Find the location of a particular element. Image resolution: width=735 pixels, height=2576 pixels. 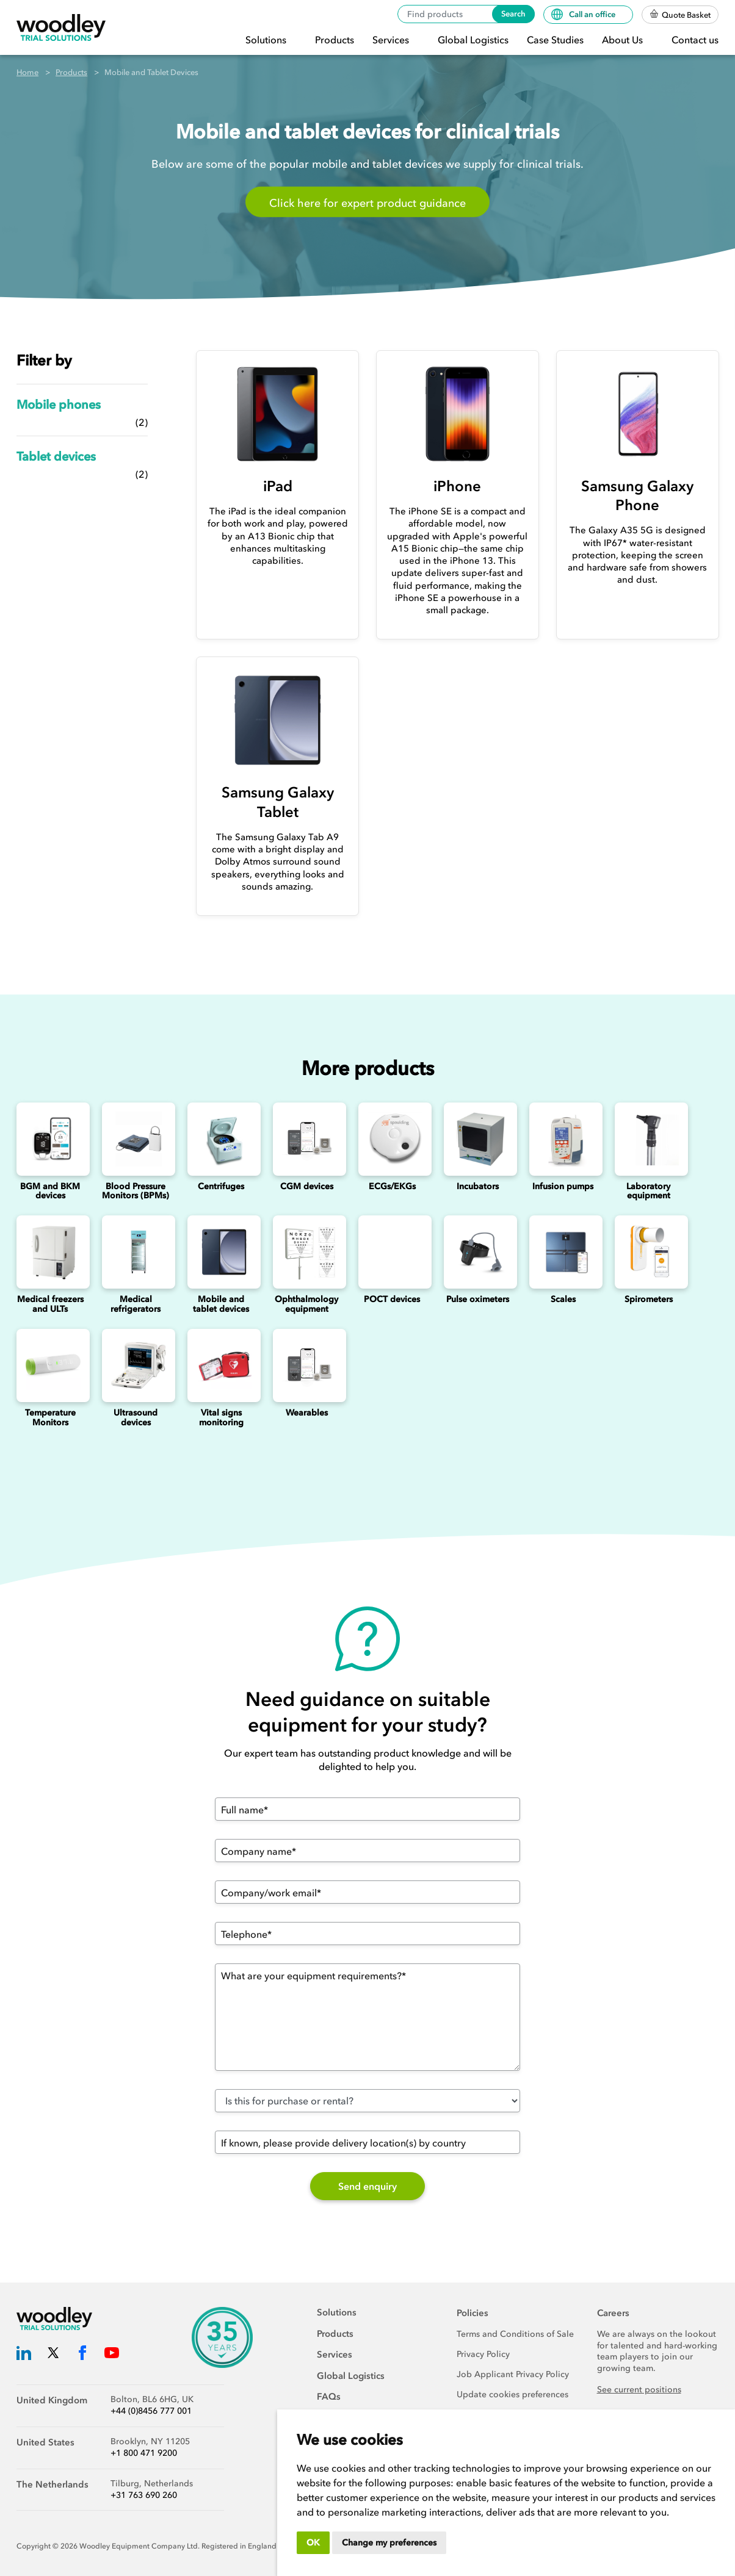

[Temperature Monitors] is located at coordinates (50, 1365).